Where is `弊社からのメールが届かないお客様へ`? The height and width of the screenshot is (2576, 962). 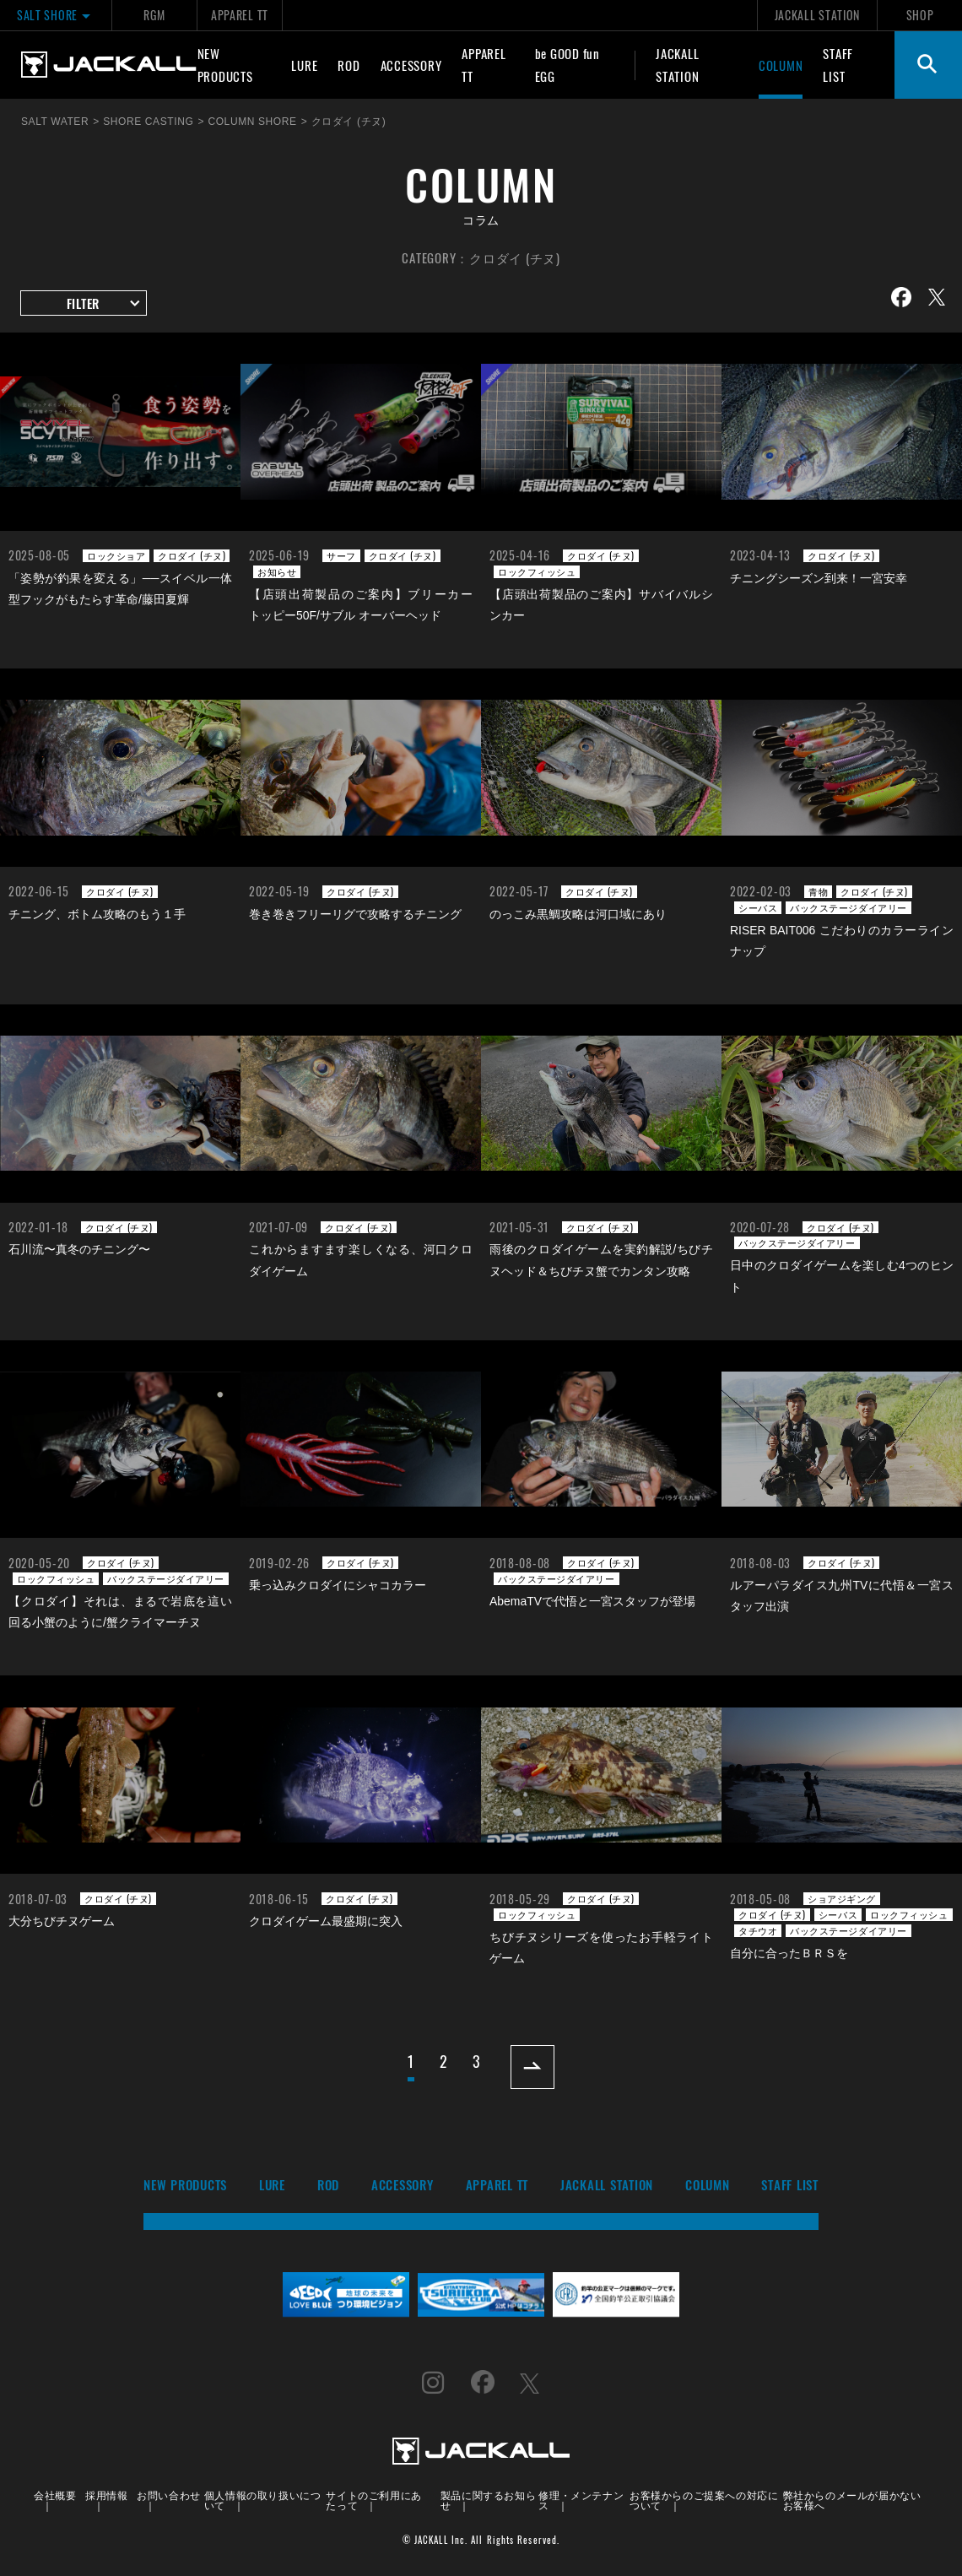
弊社からのメールが届かないお客様へ is located at coordinates (852, 2500).